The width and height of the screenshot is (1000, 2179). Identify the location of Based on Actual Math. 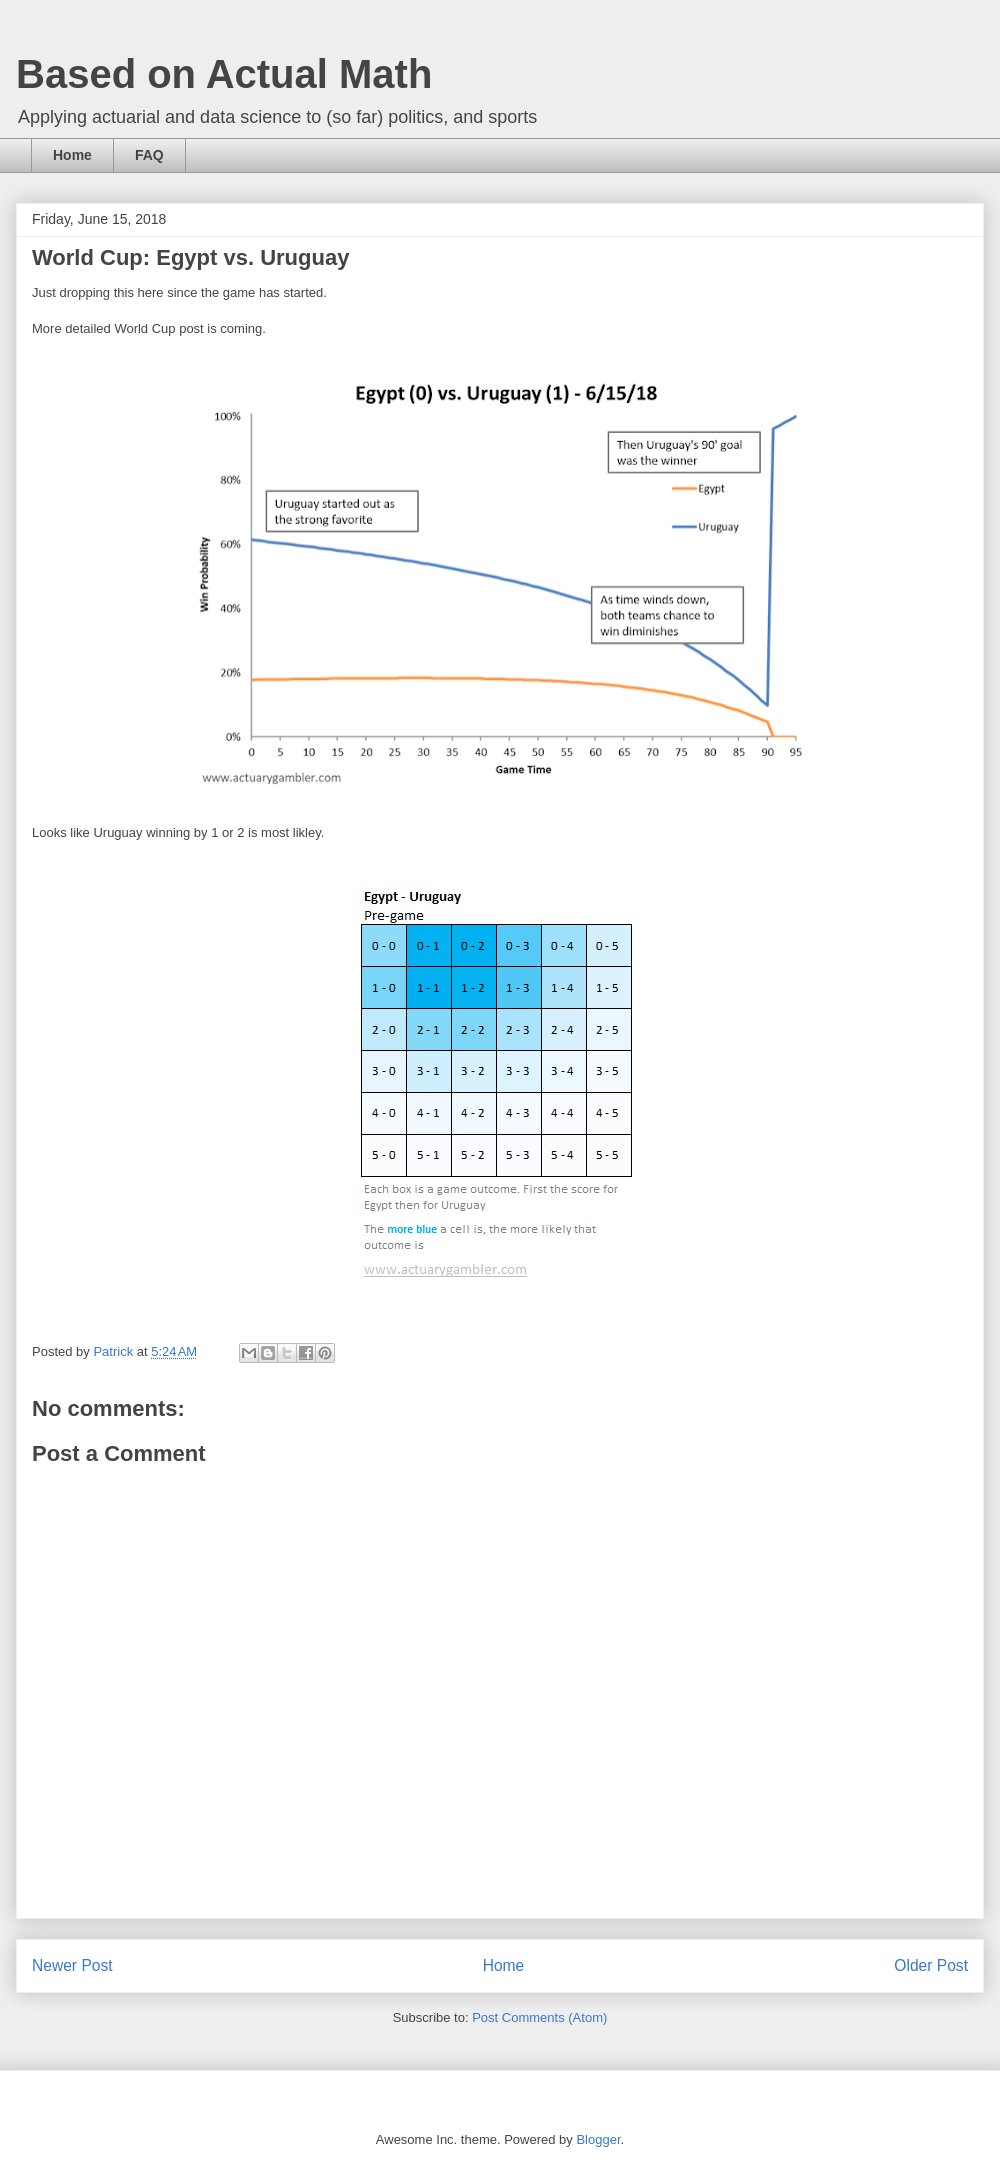
(224, 74).